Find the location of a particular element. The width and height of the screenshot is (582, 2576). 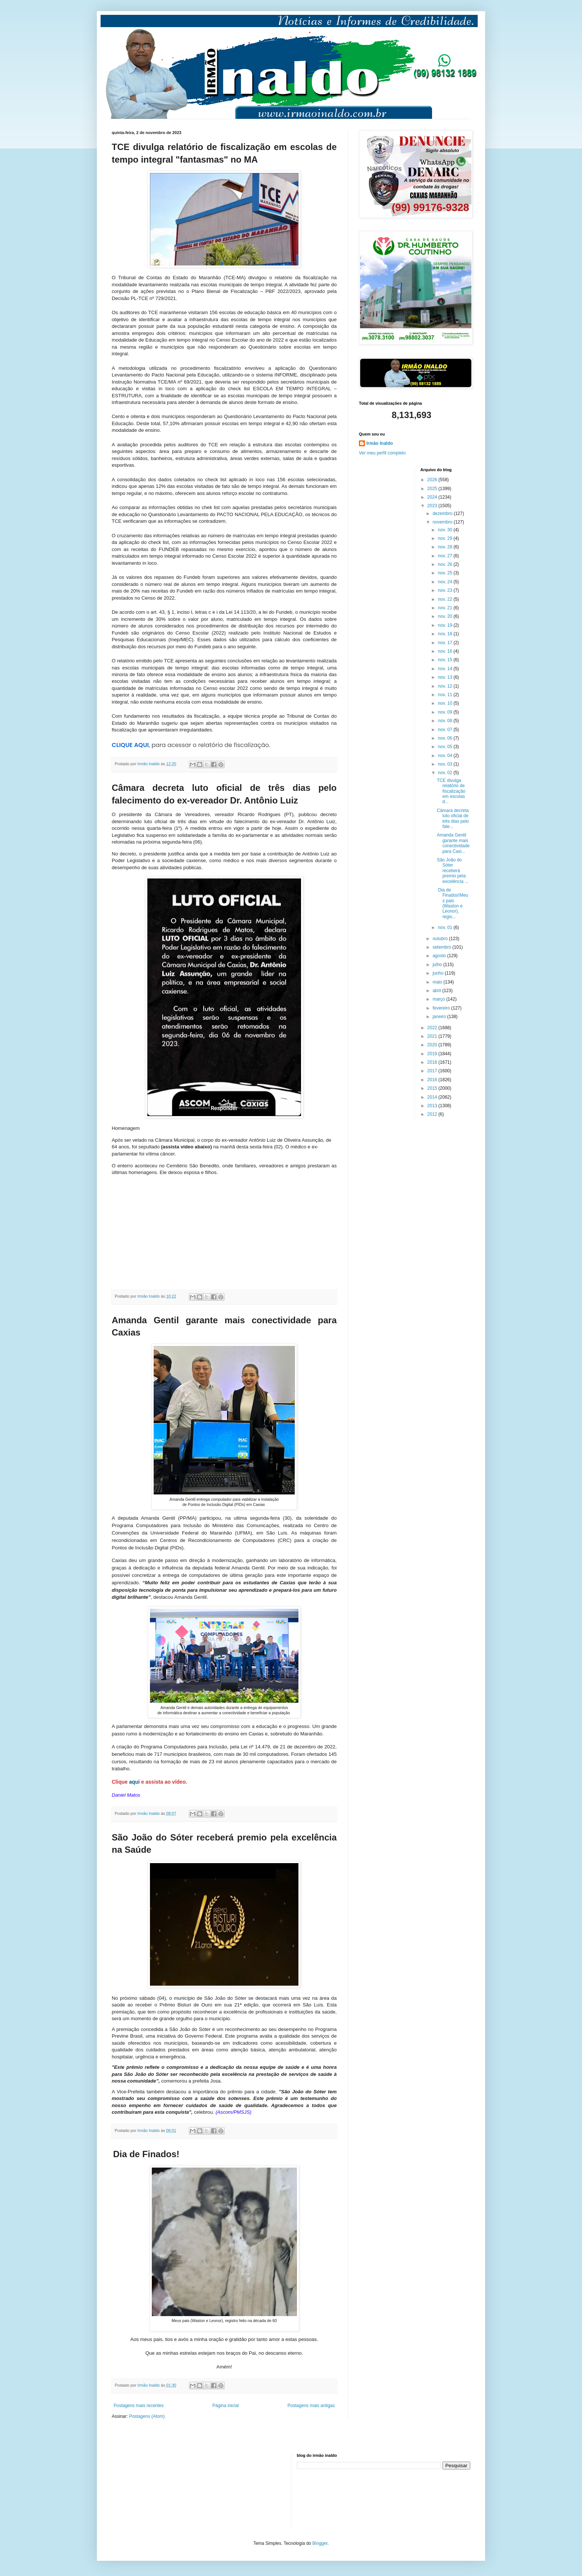

Postagens (Atom) is located at coordinates (147, 2416).